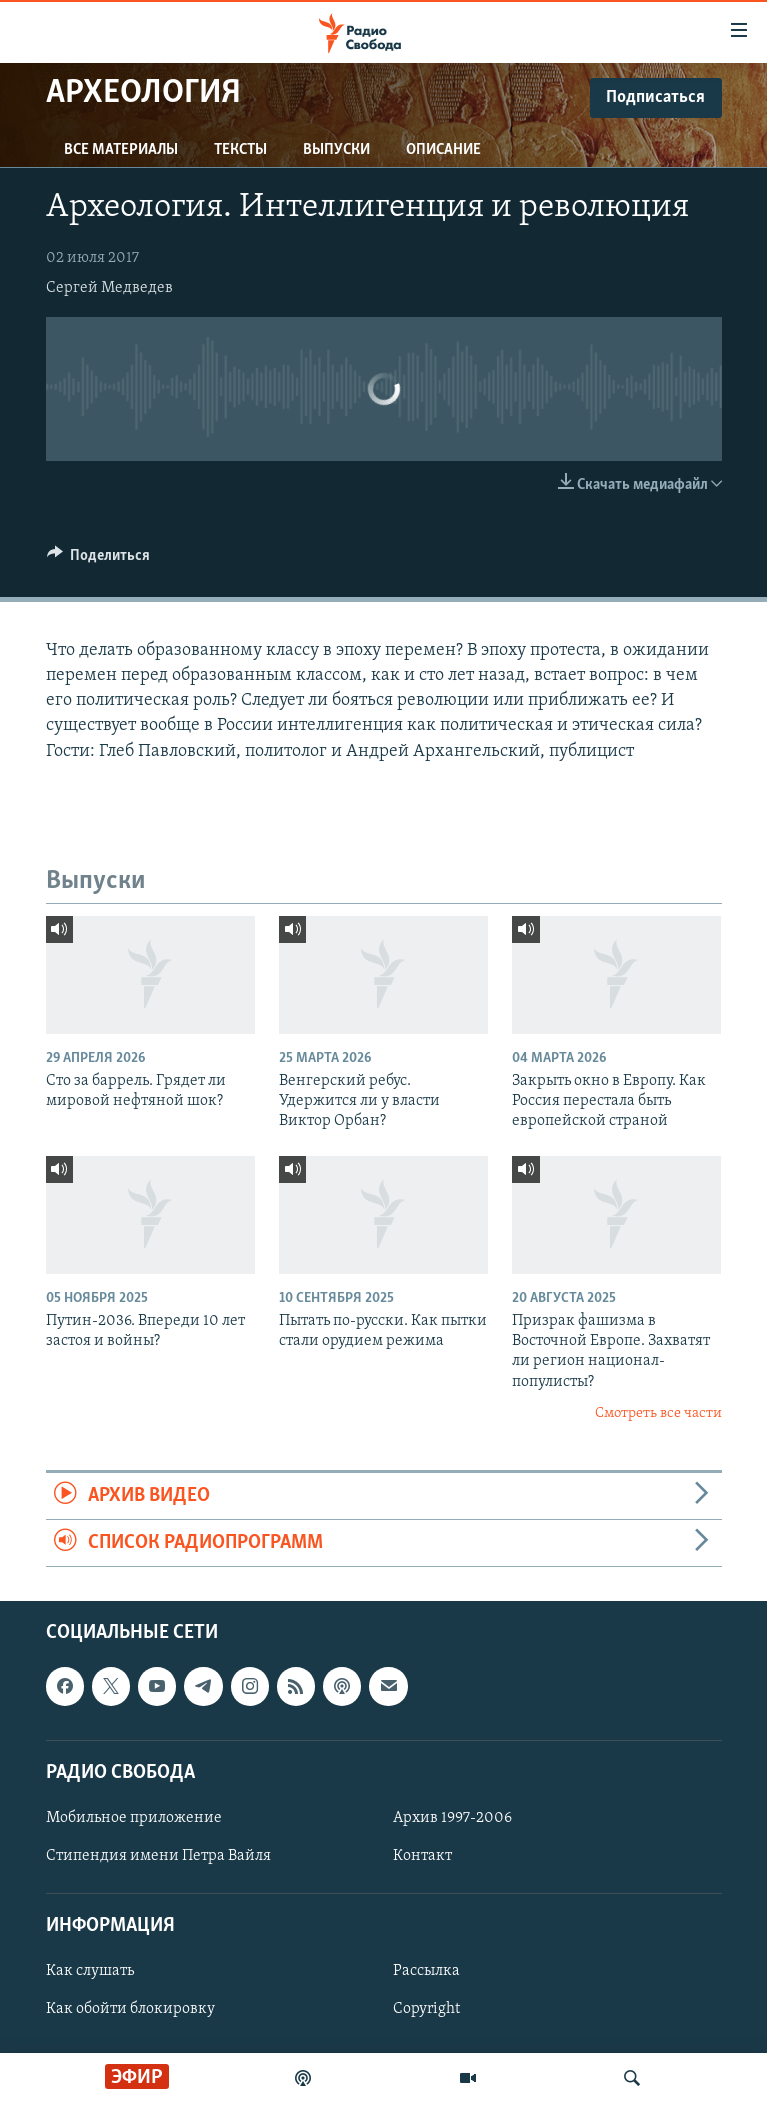 This screenshot has width=767, height=2103. What do you see at coordinates (90, 1972) in the screenshot?
I see `Как слушать` at bounding box center [90, 1972].